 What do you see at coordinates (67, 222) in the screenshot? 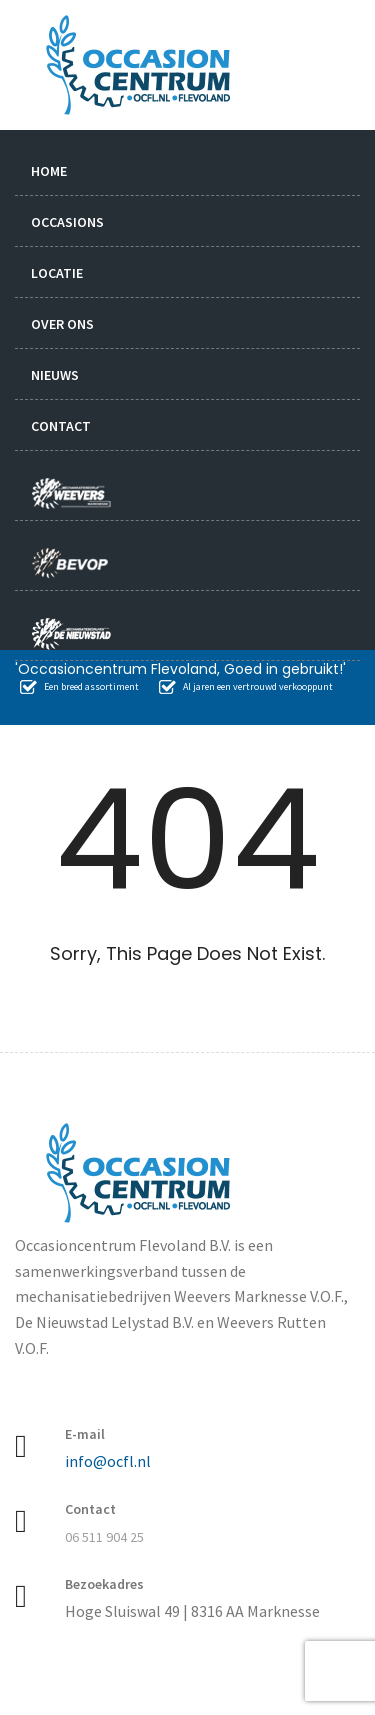
I see `Occasions` at bounding box center [67, 222].